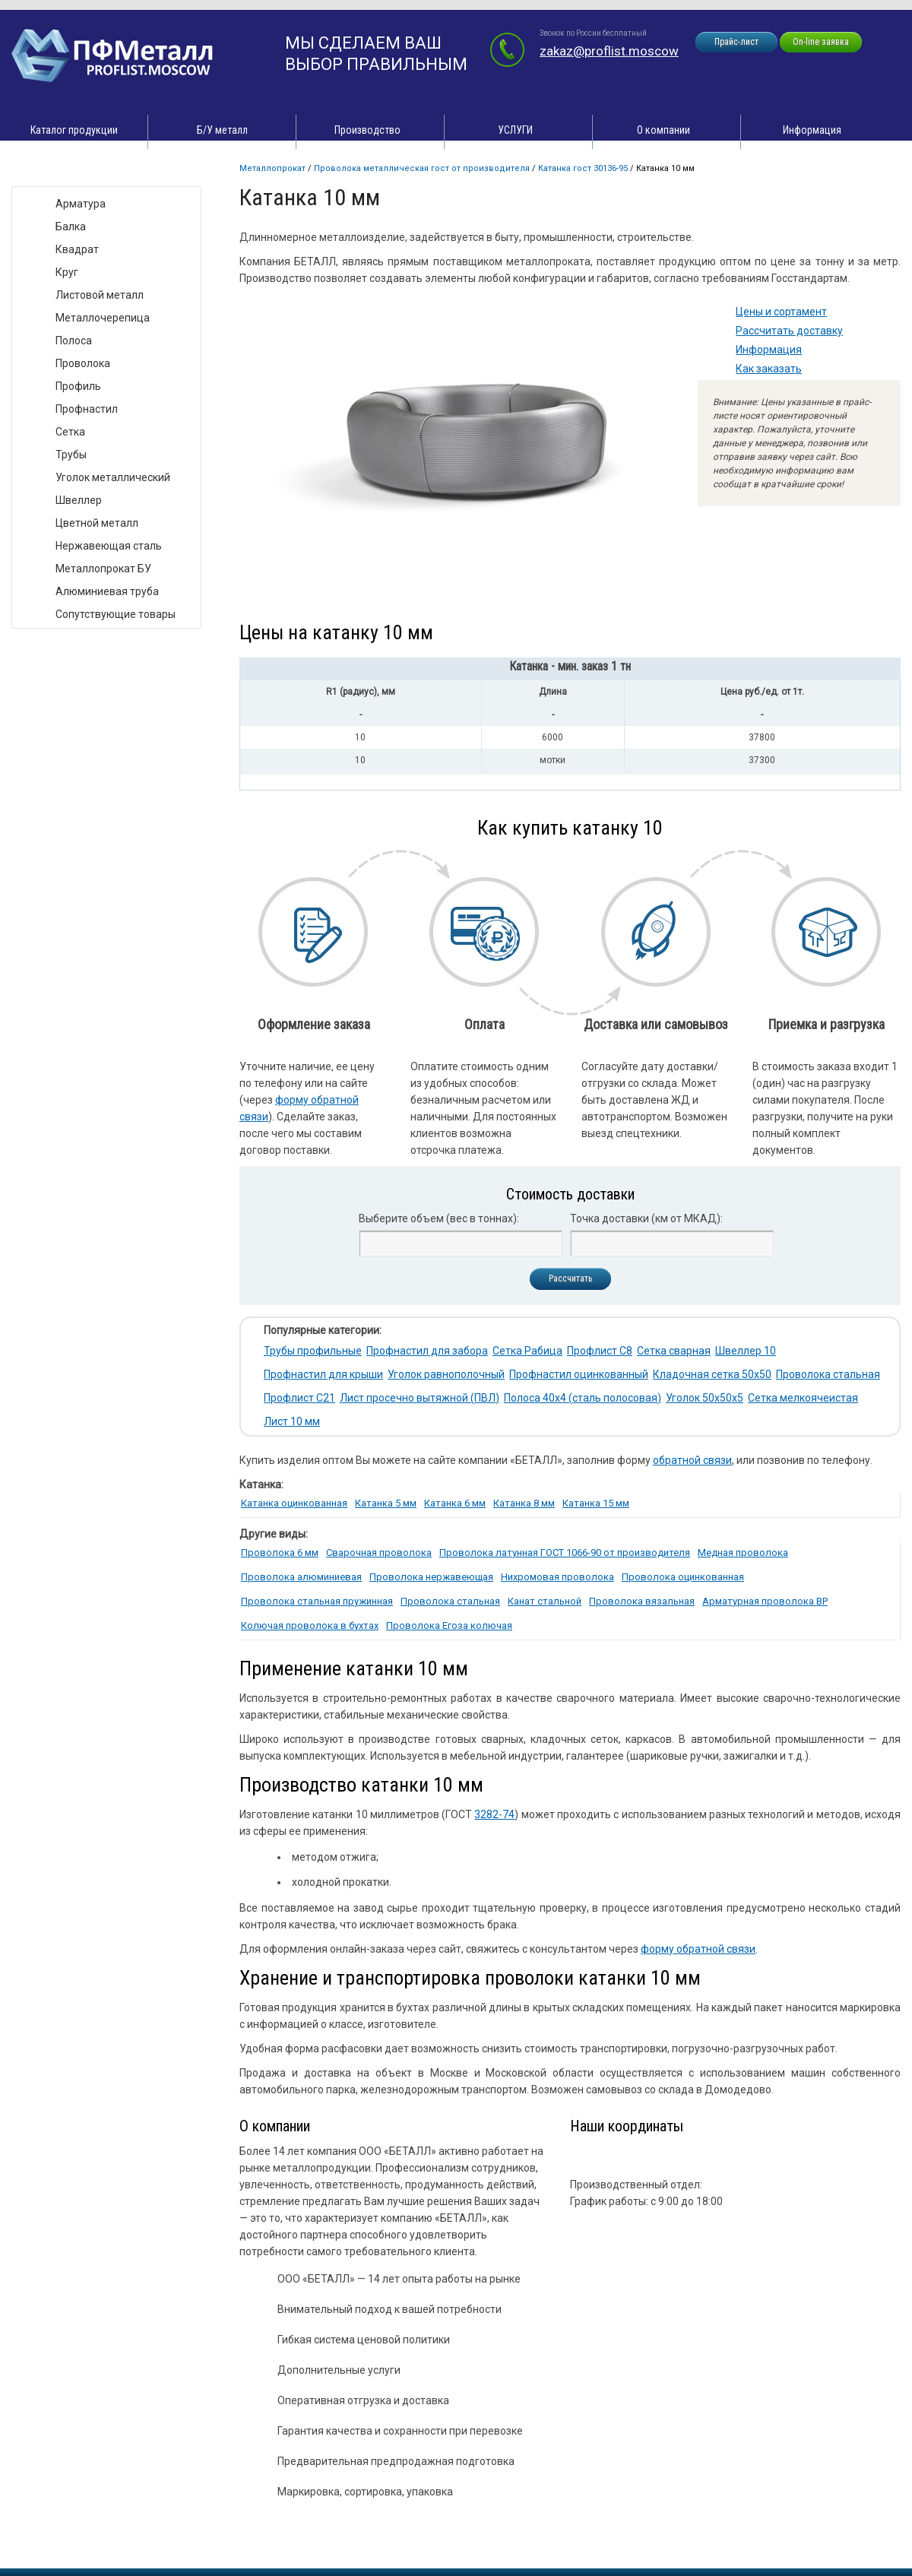 This screenshot has height=2576, width=912. What do you see at coordinates (683, 1577) in the screenshot?
I see `Проволока оцинкованная` at bounding box center [683, 1577].